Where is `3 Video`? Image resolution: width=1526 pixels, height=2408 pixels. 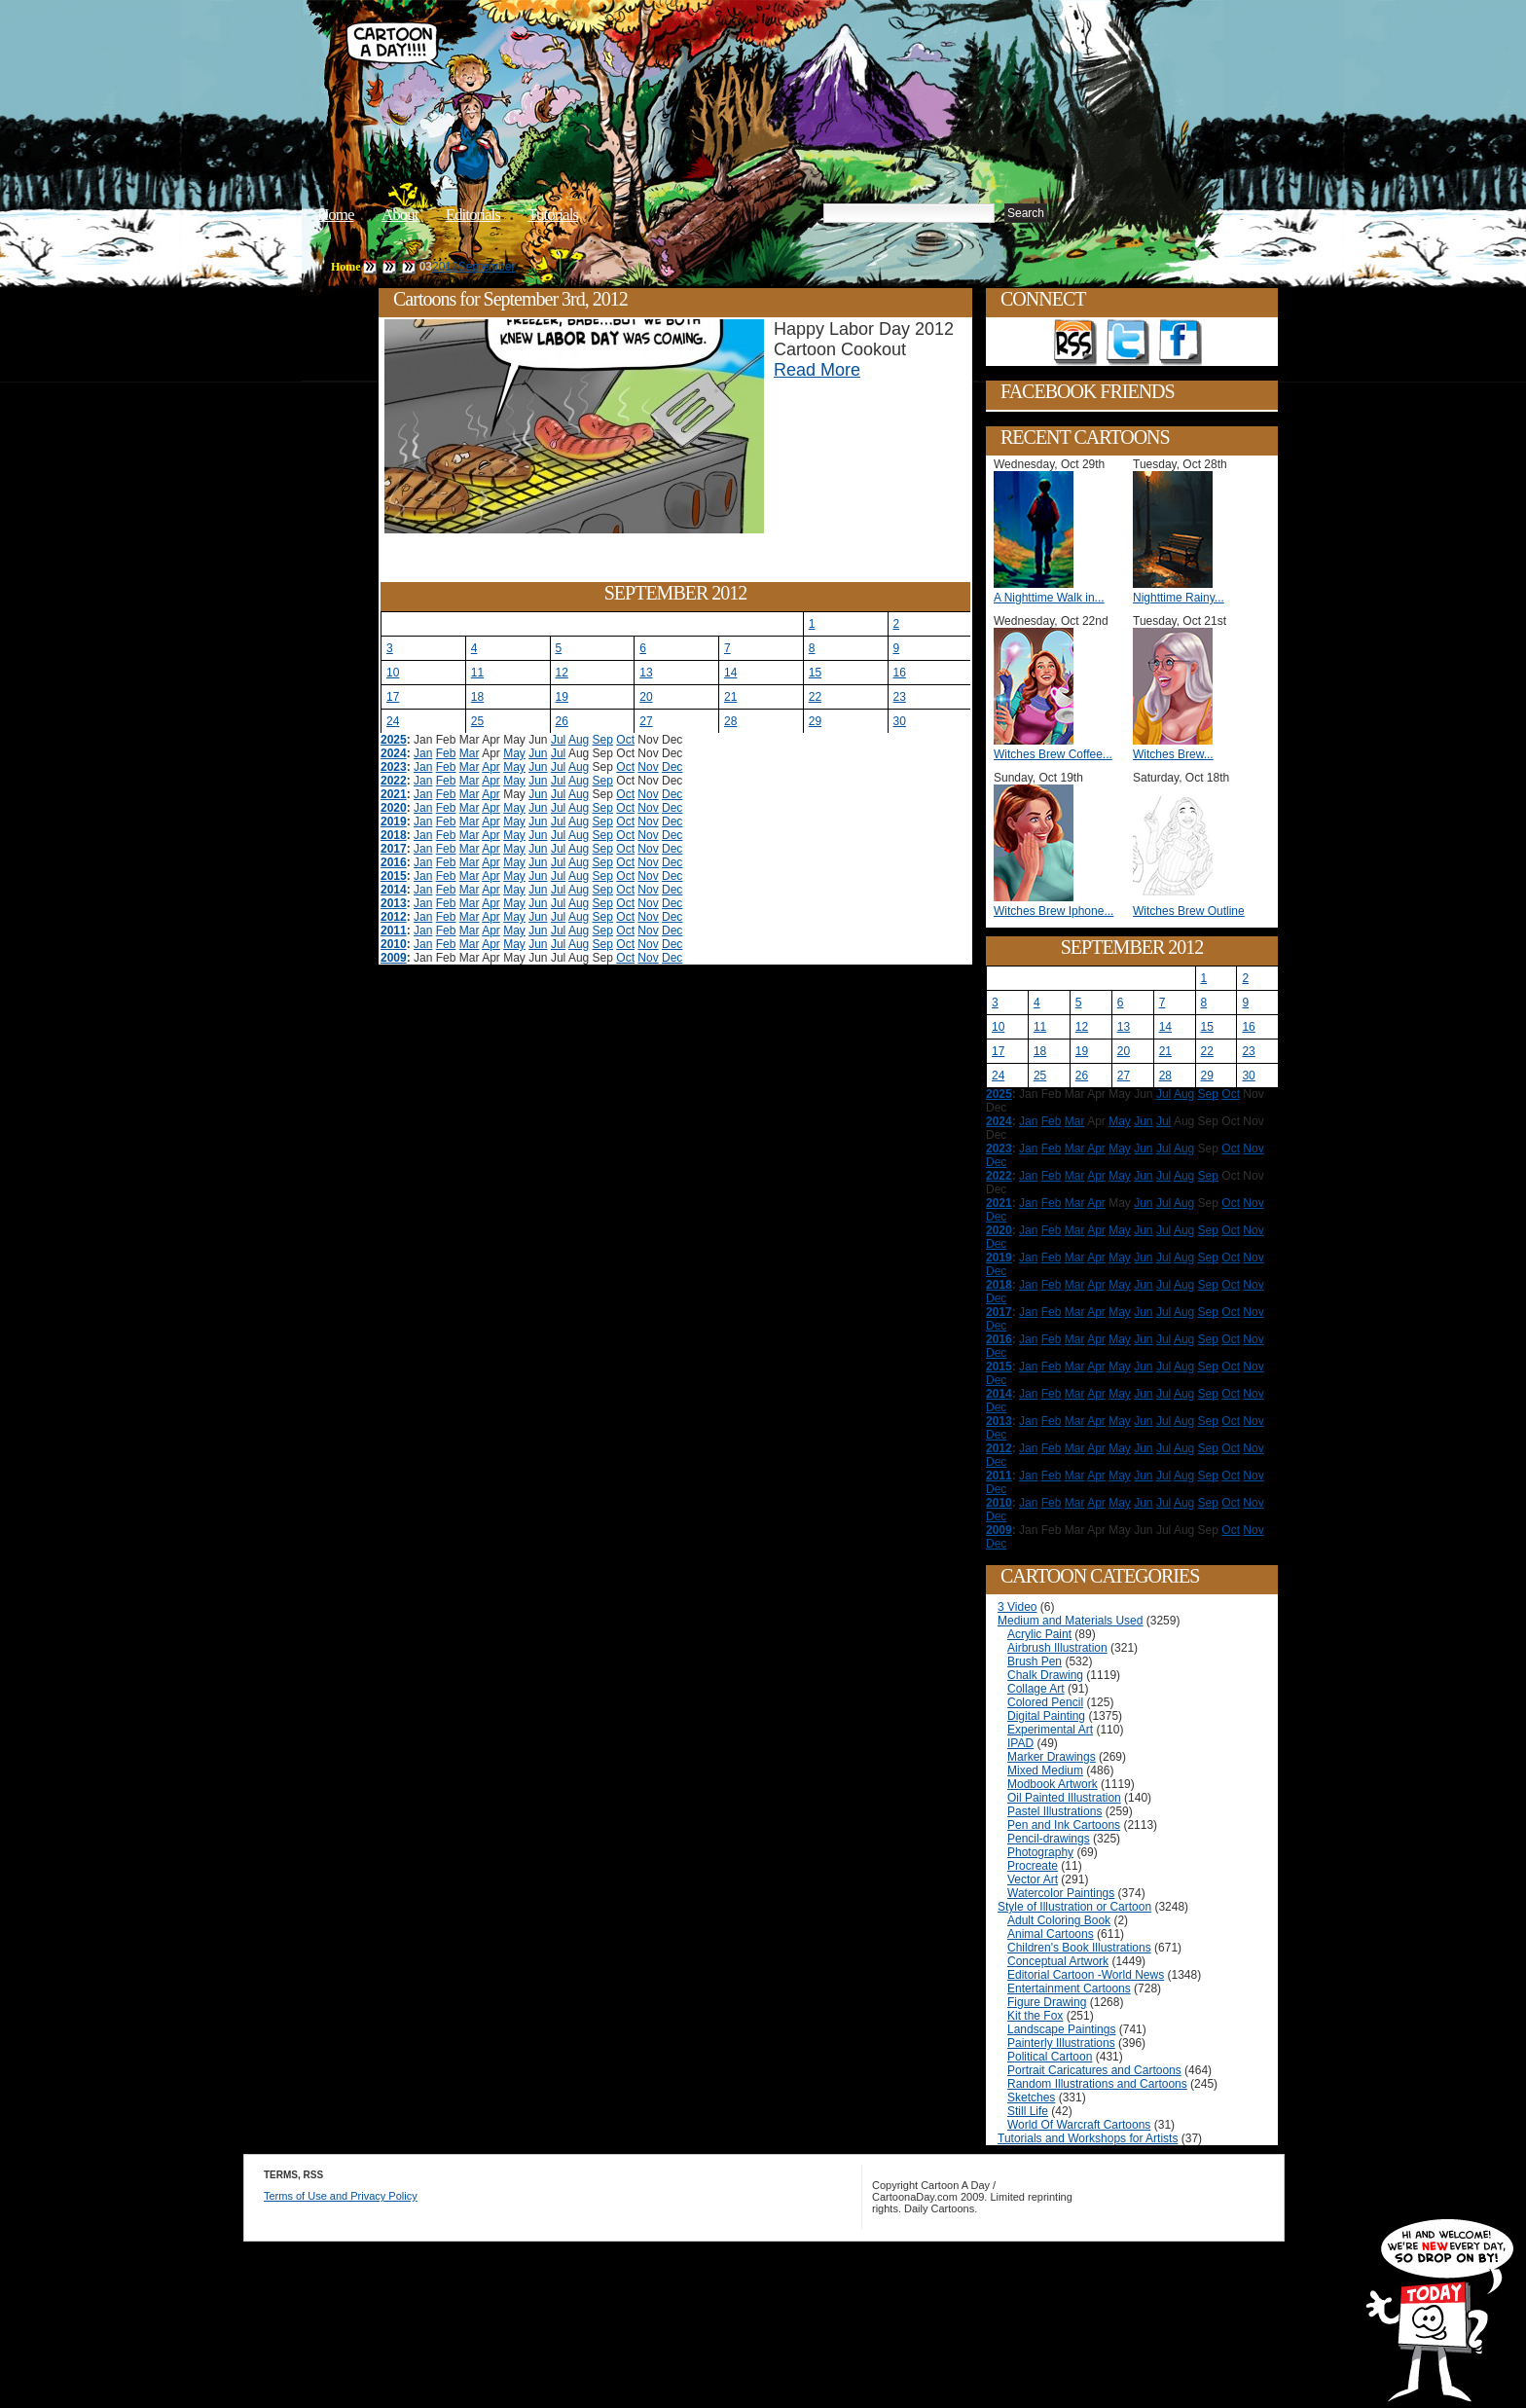 3 Video is located at coordinates (1017, 1607).